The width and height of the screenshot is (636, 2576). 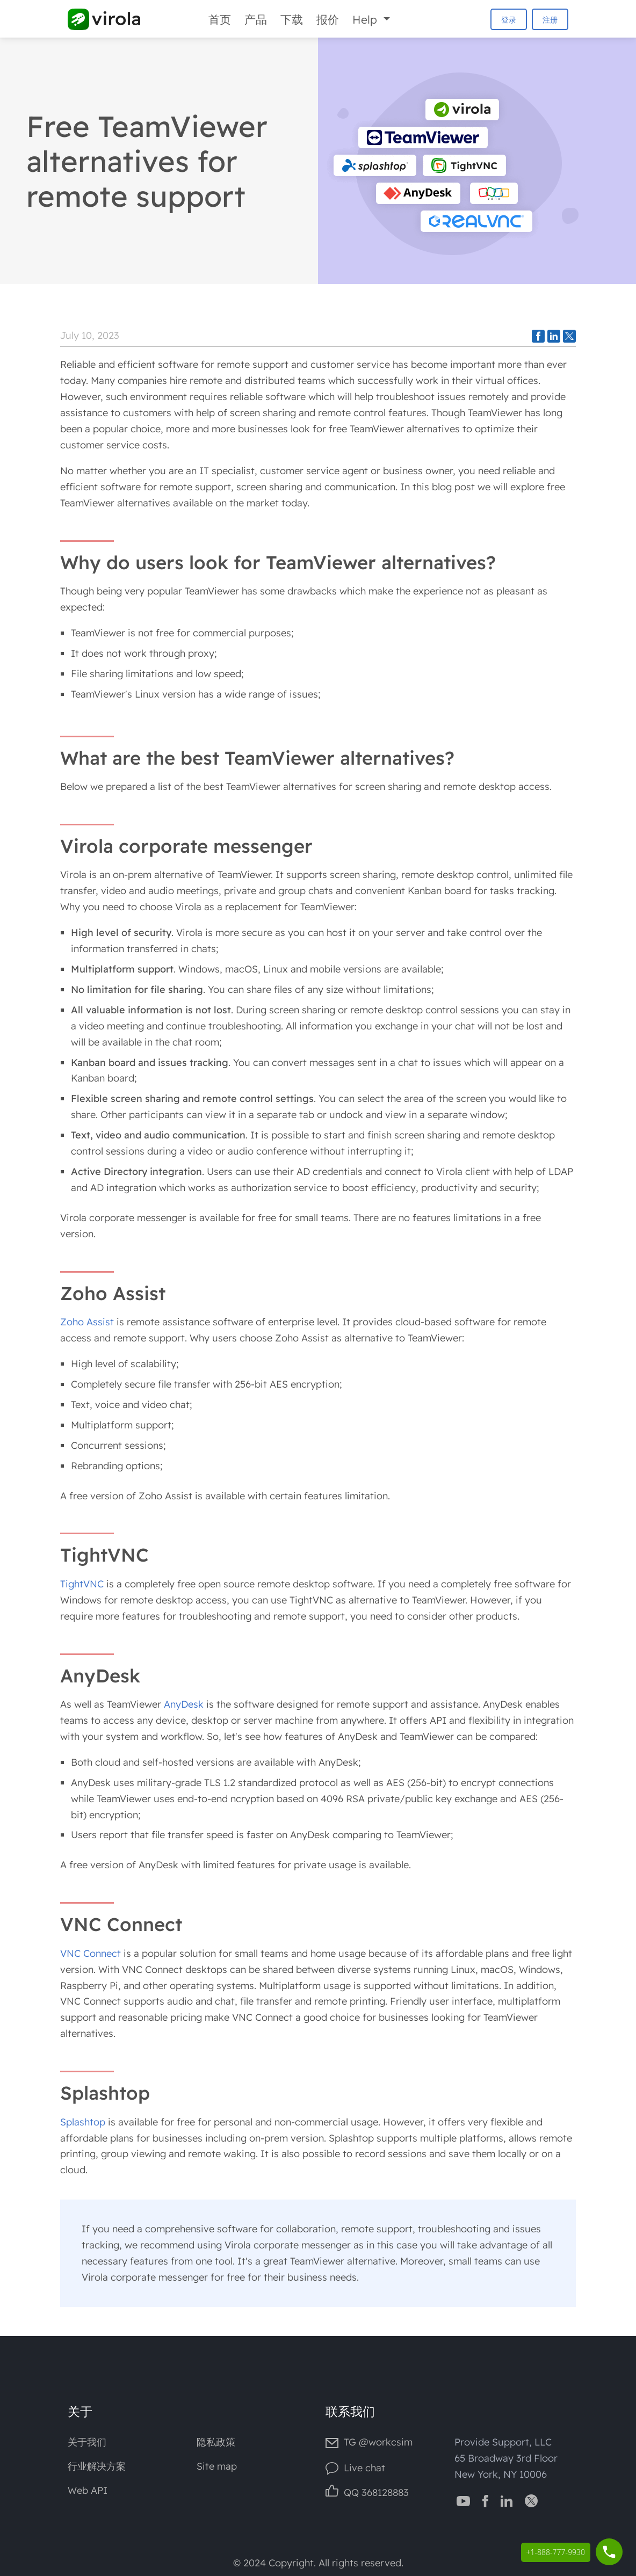 I want to click on 登录, so click(x=508, y=19).